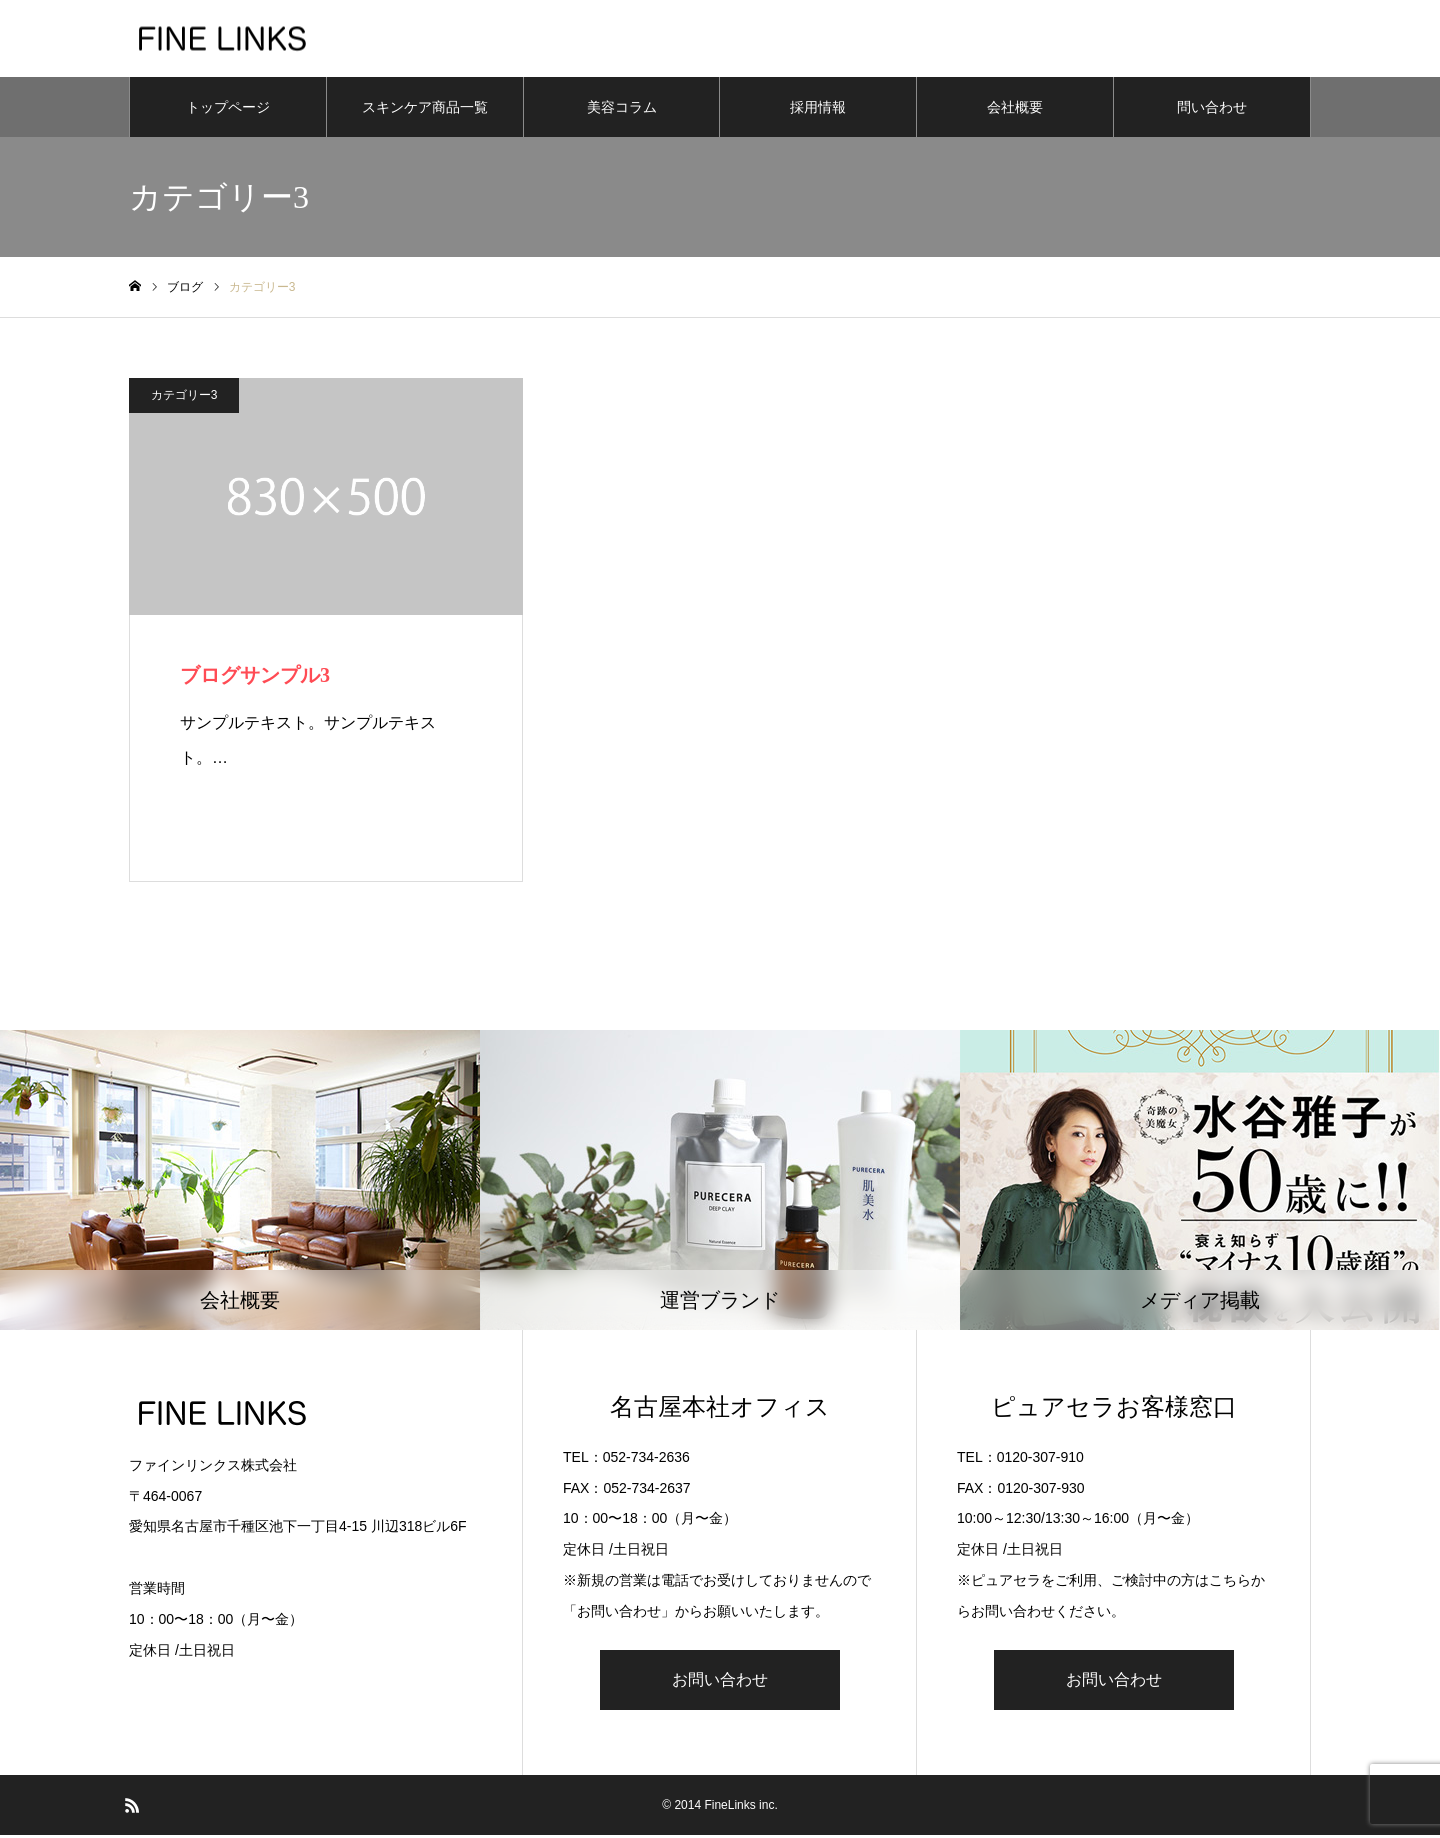  What do you see at coordinates (720, 1682) in the screenshot?
I see `お問い合わせ` at bounding box center [720, 1682].